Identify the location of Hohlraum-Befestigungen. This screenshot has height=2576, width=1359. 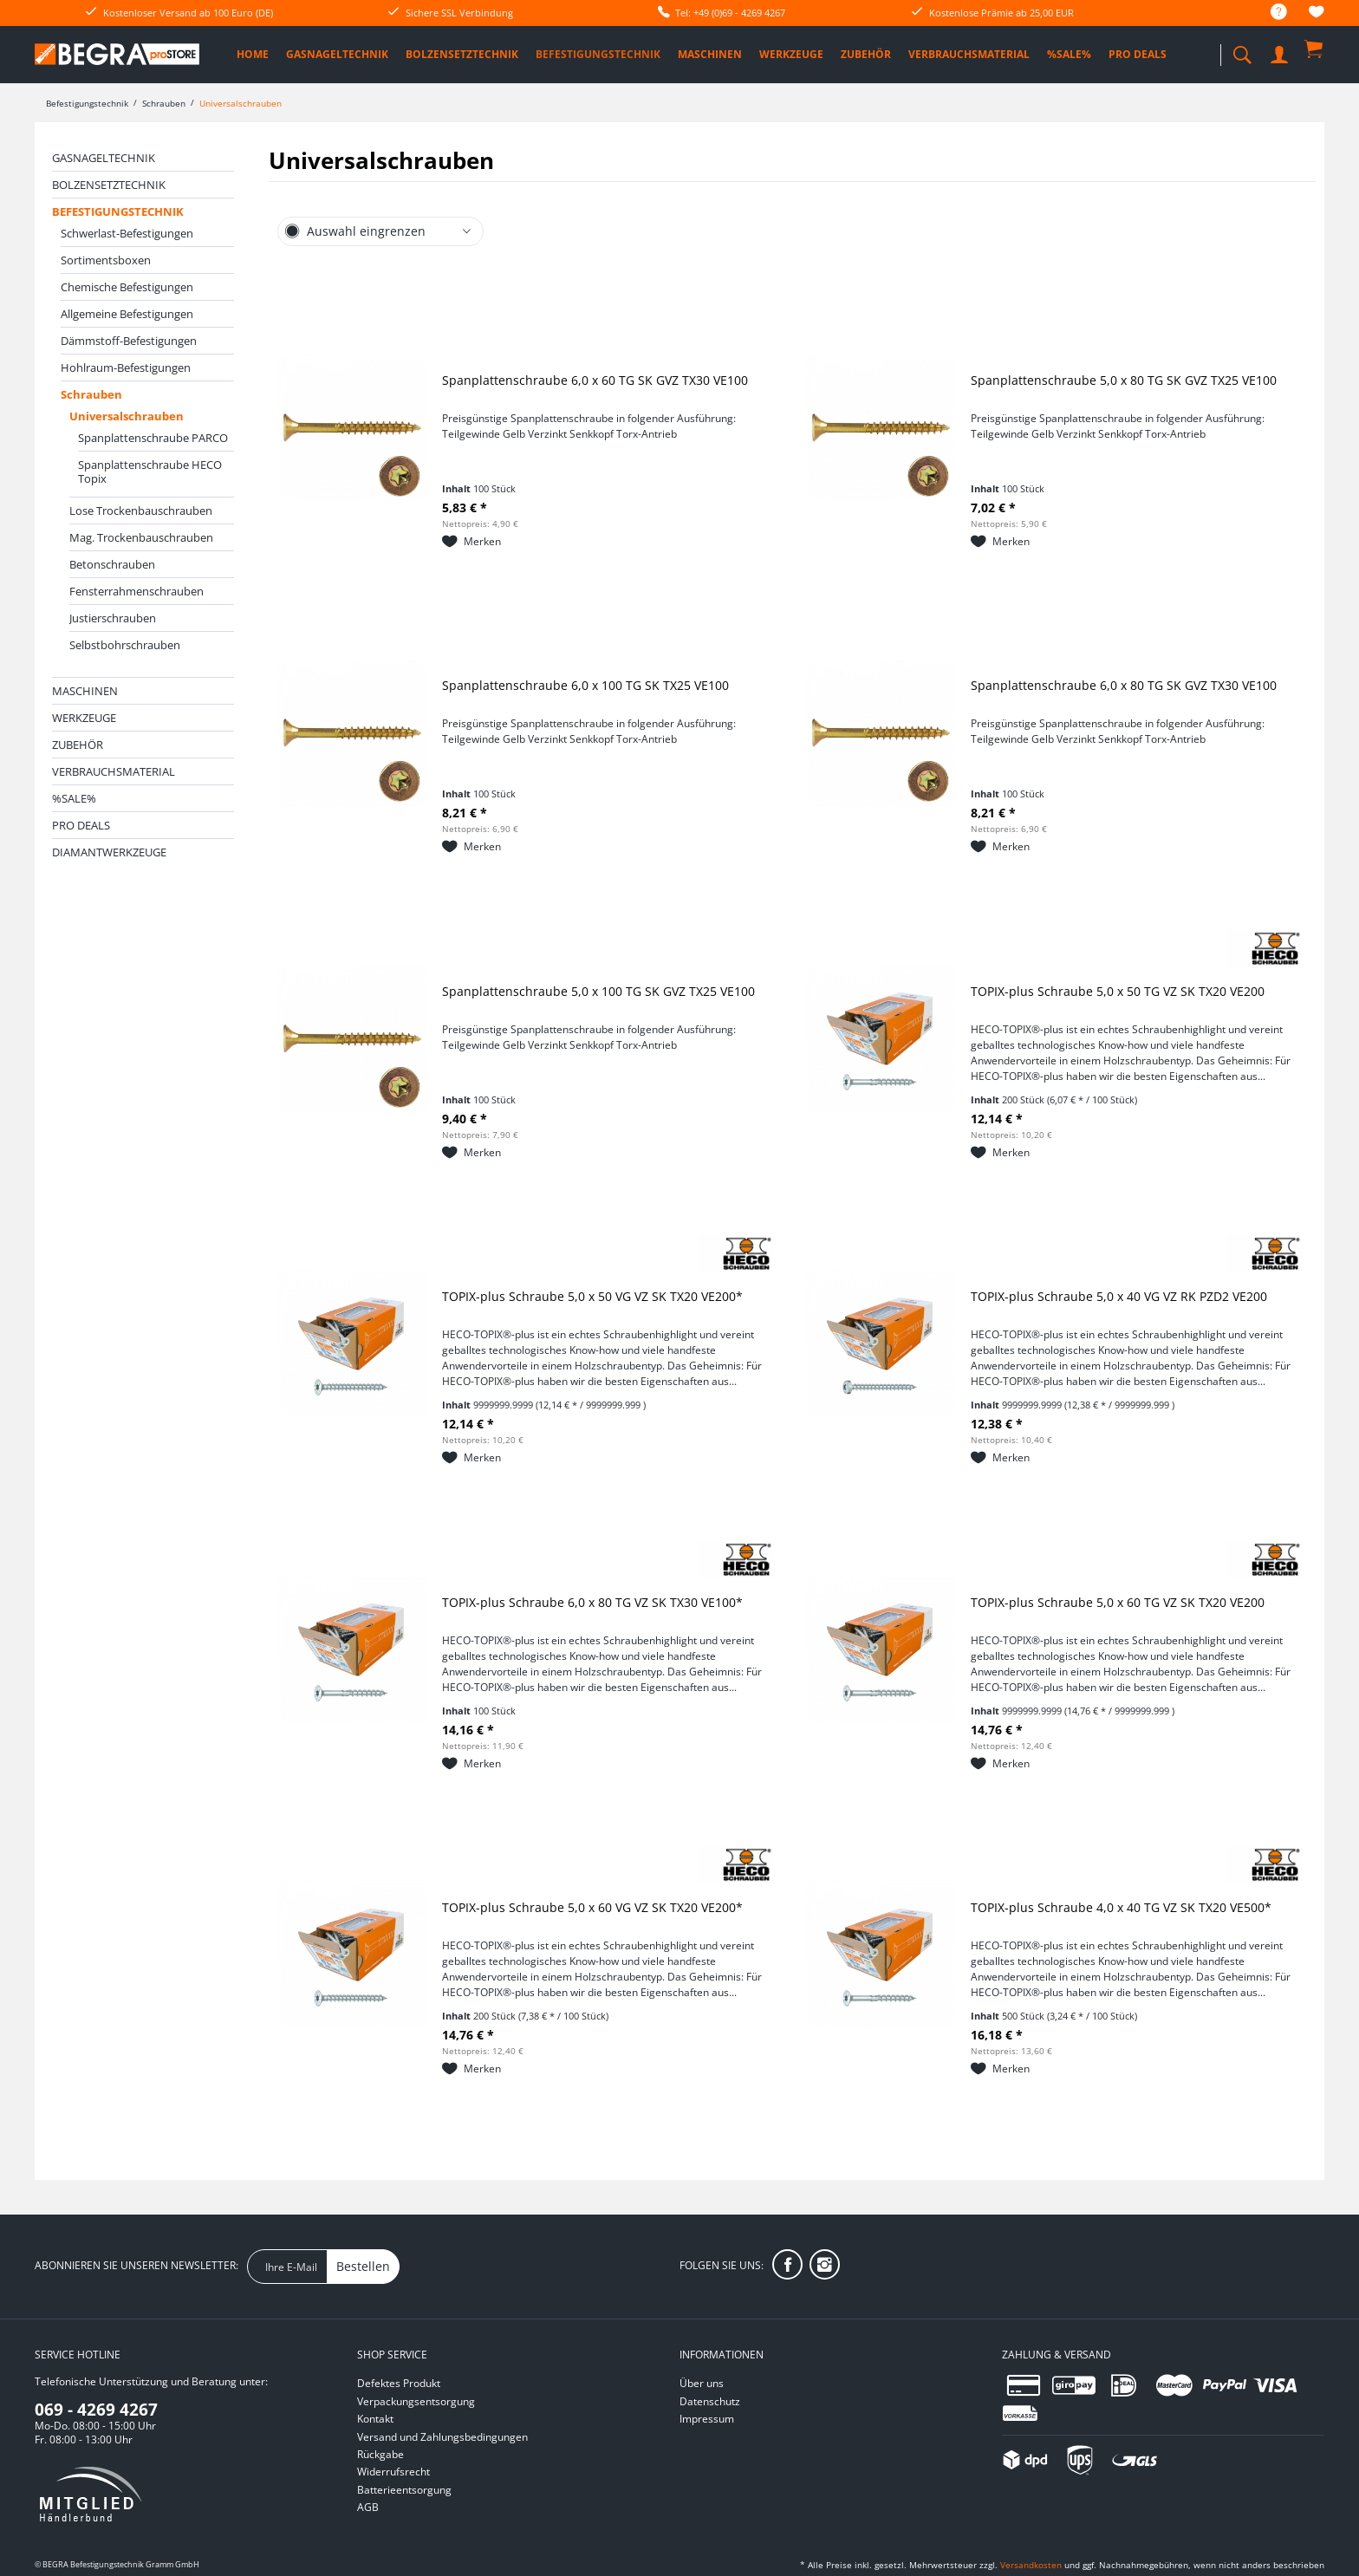
(126, 367).